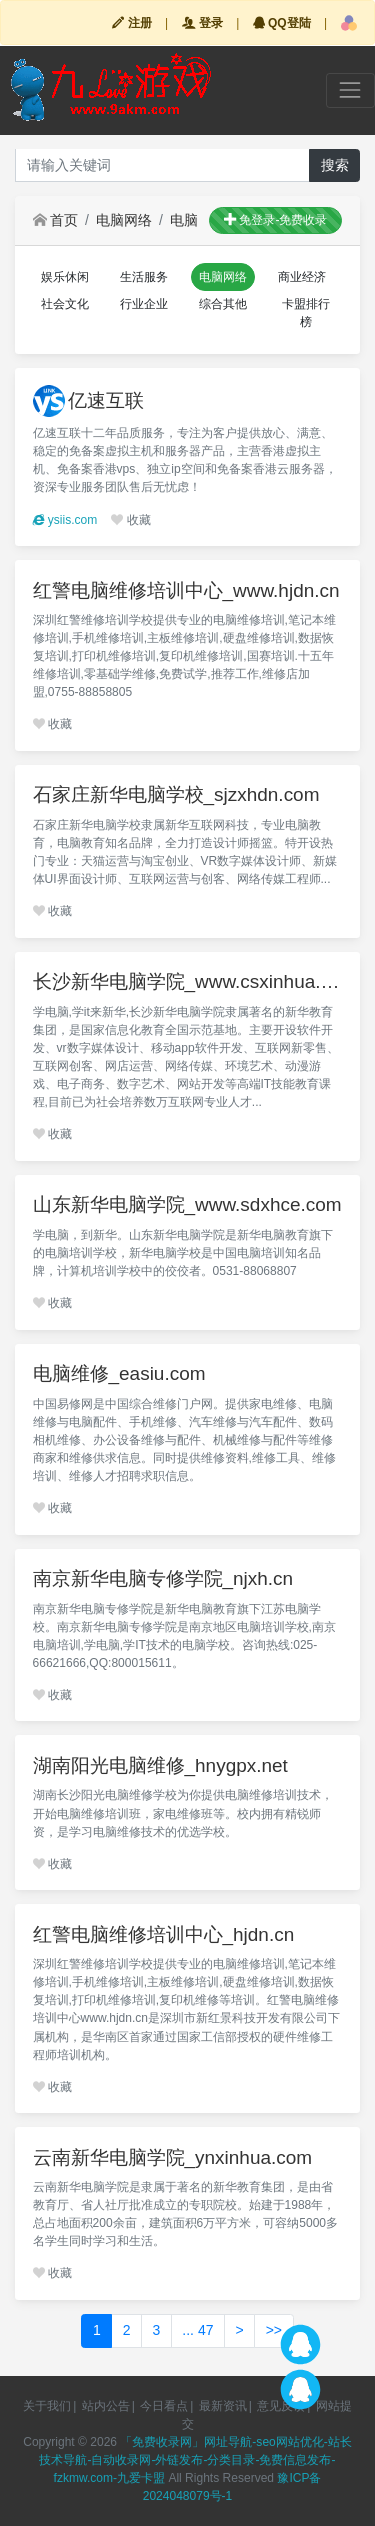 This screenshot has height=2526, width=375. Describe the element at coordinates (106, 2406) in the screenshot. I see `站内公告` at that location.